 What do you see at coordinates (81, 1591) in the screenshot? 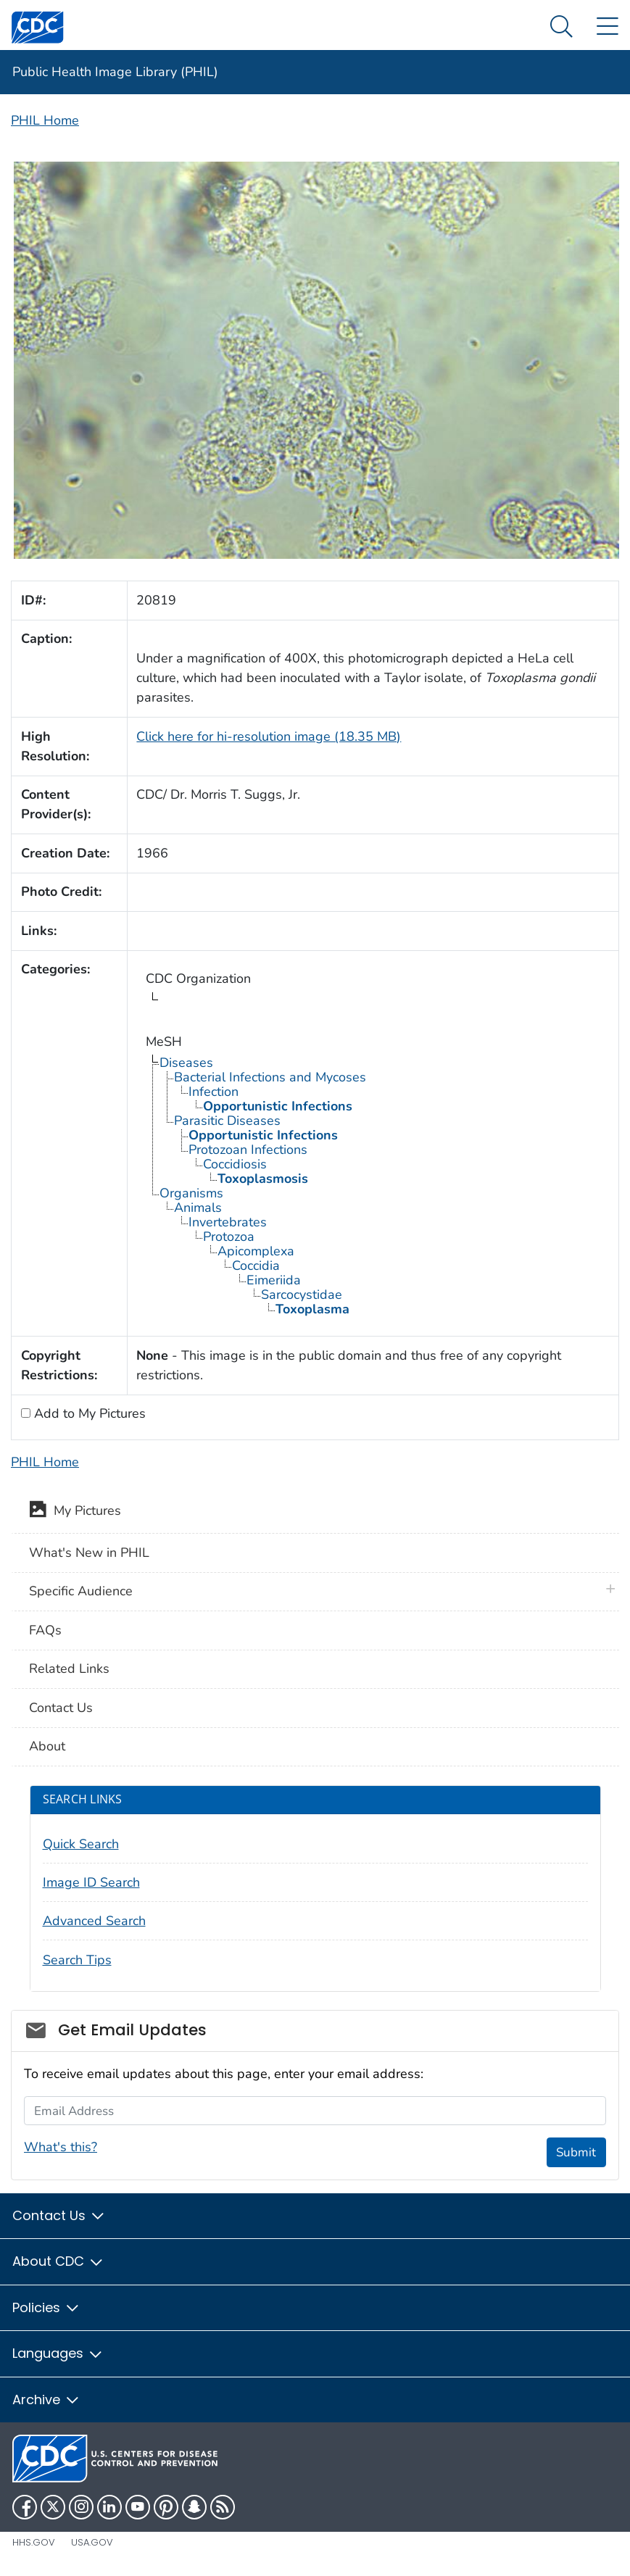
I see `Specific Audience` at bounding box center [81, 1591].